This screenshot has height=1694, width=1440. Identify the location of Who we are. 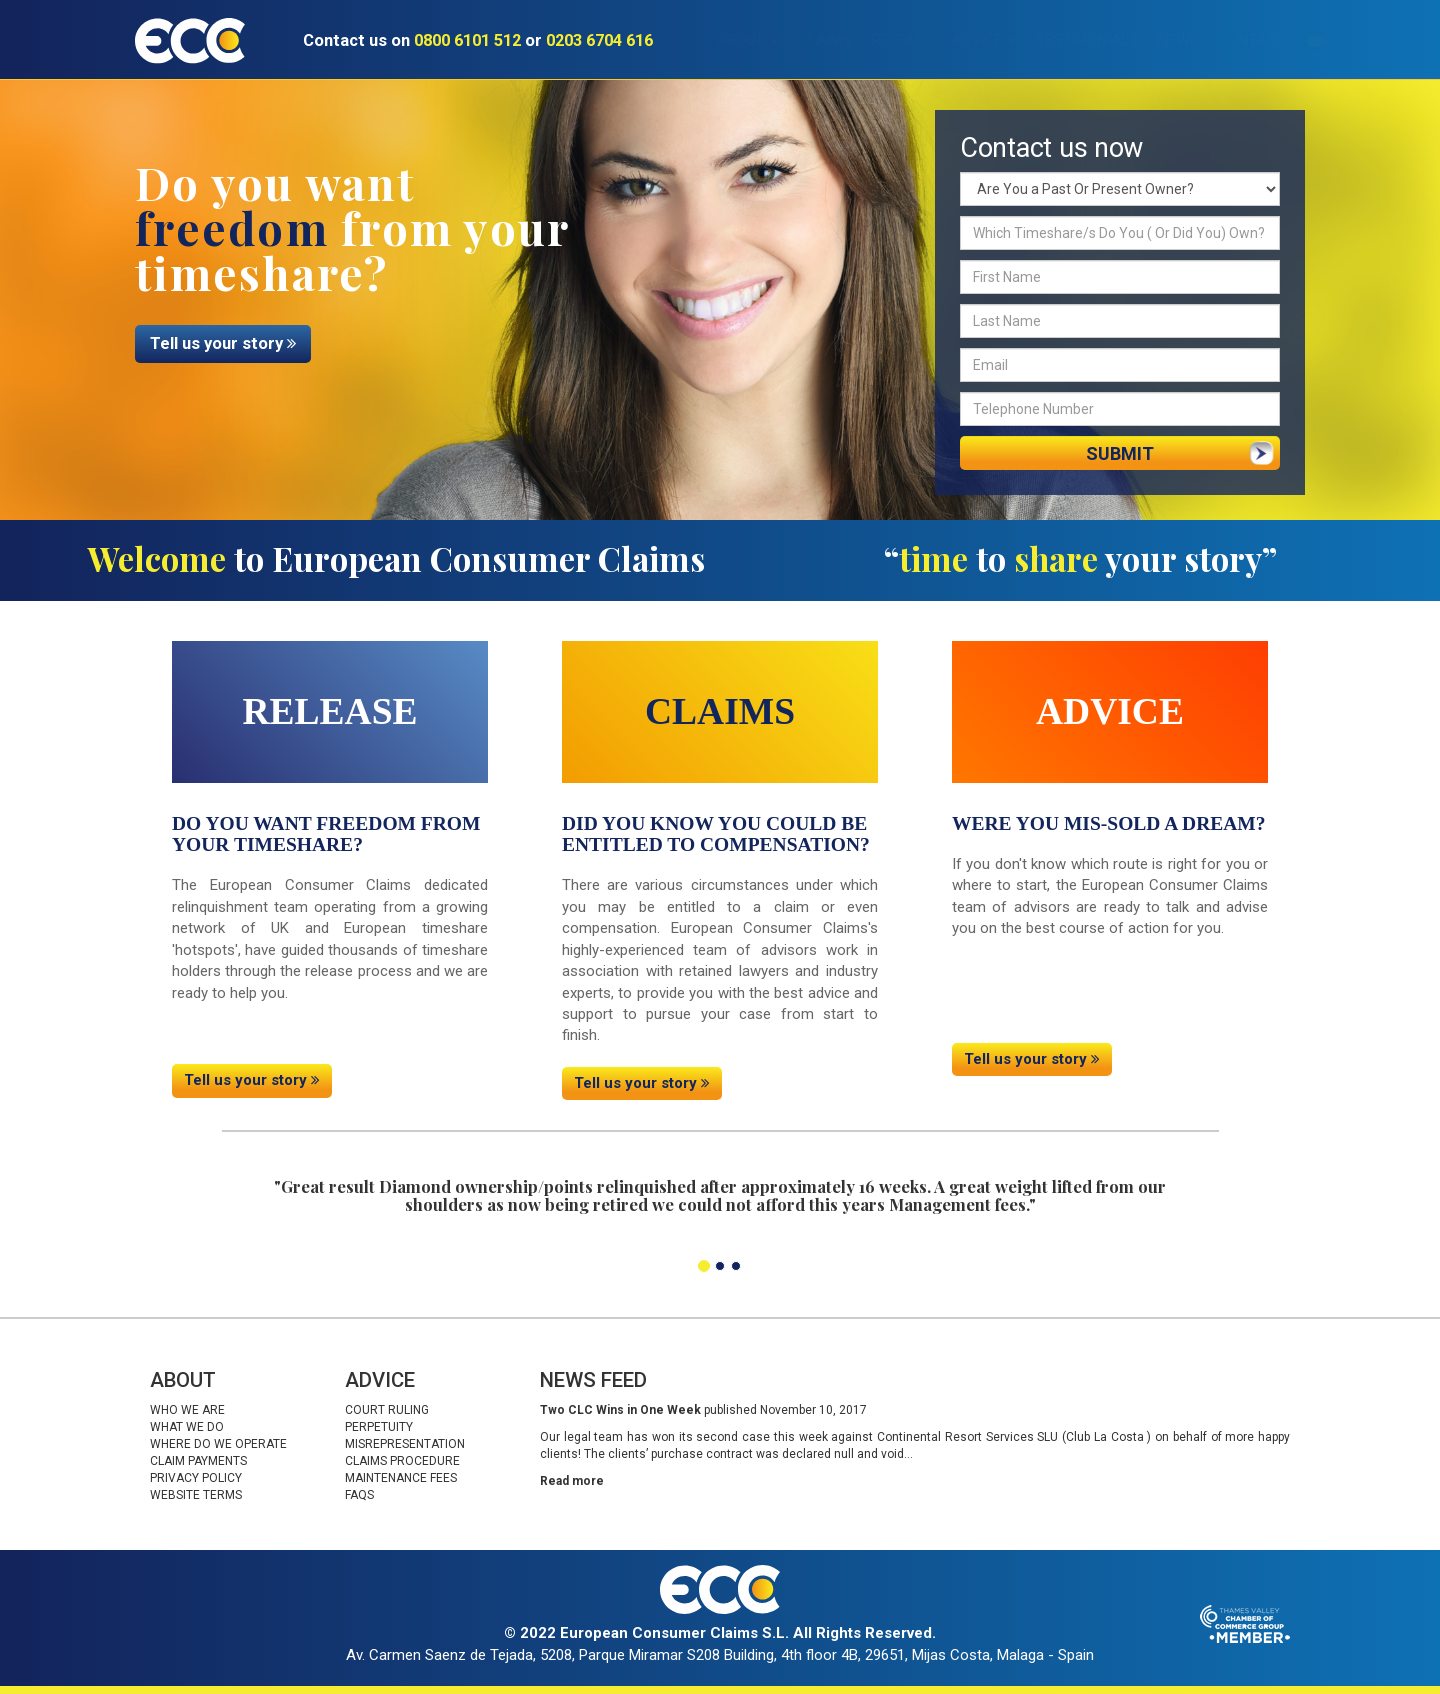
(187, 1410).